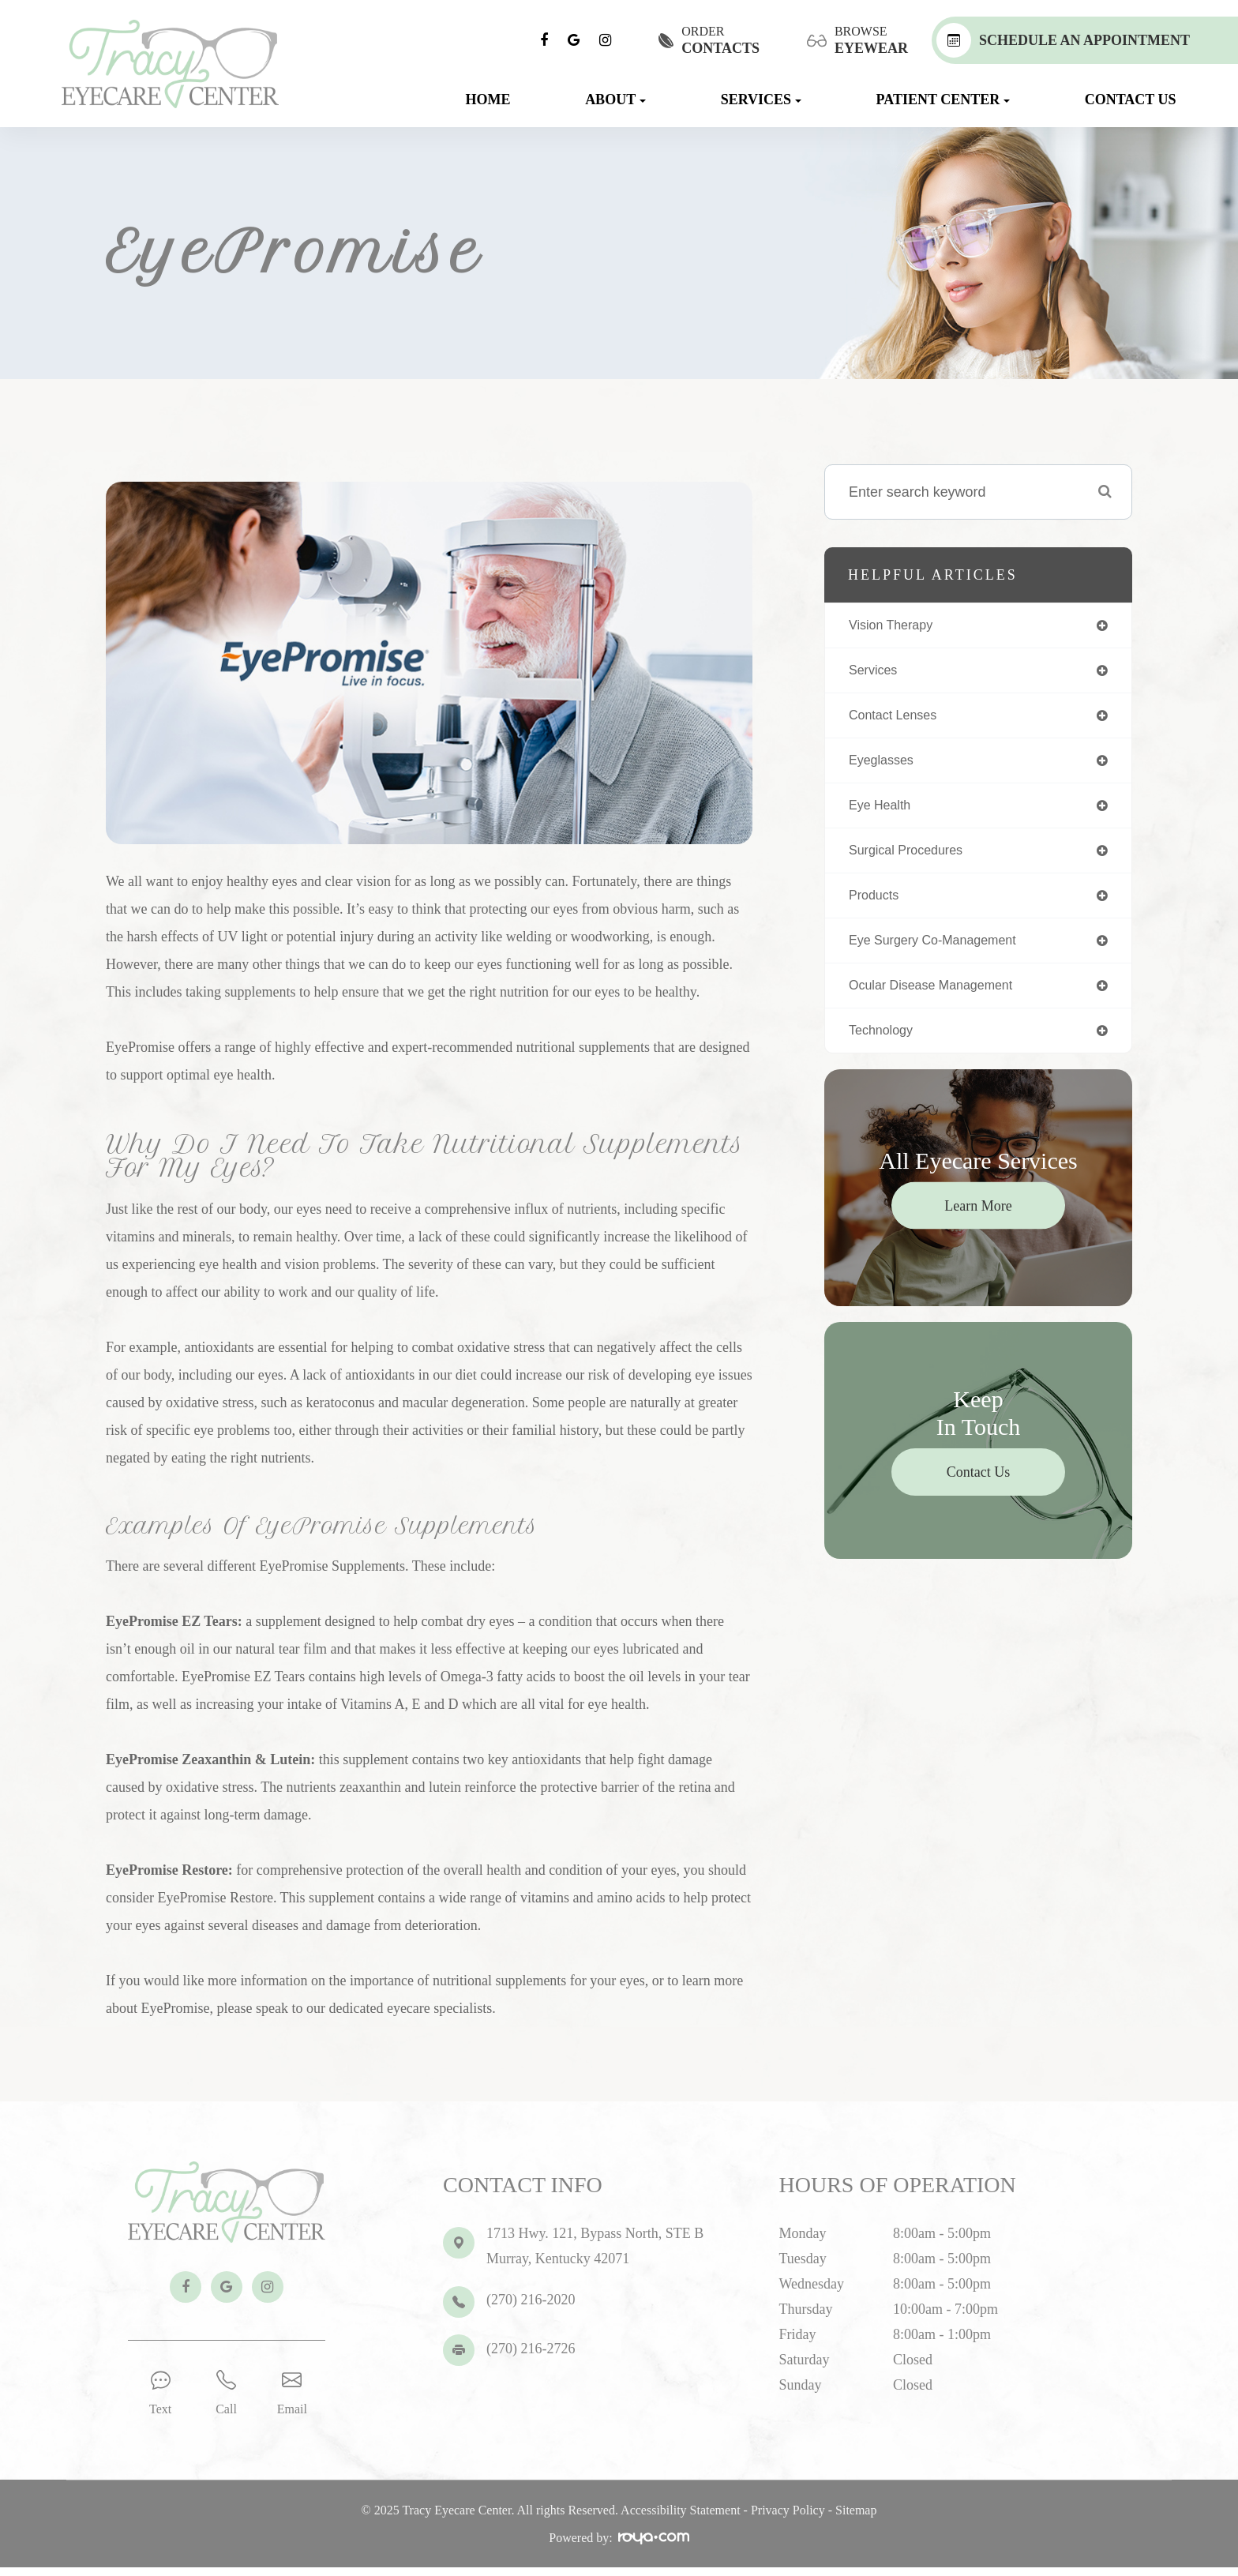 The image size is (1238, 2576). What do you see at coordinates (885, 1045) in the screenshot?
I see `technology` at bounding box center [885, 1045].